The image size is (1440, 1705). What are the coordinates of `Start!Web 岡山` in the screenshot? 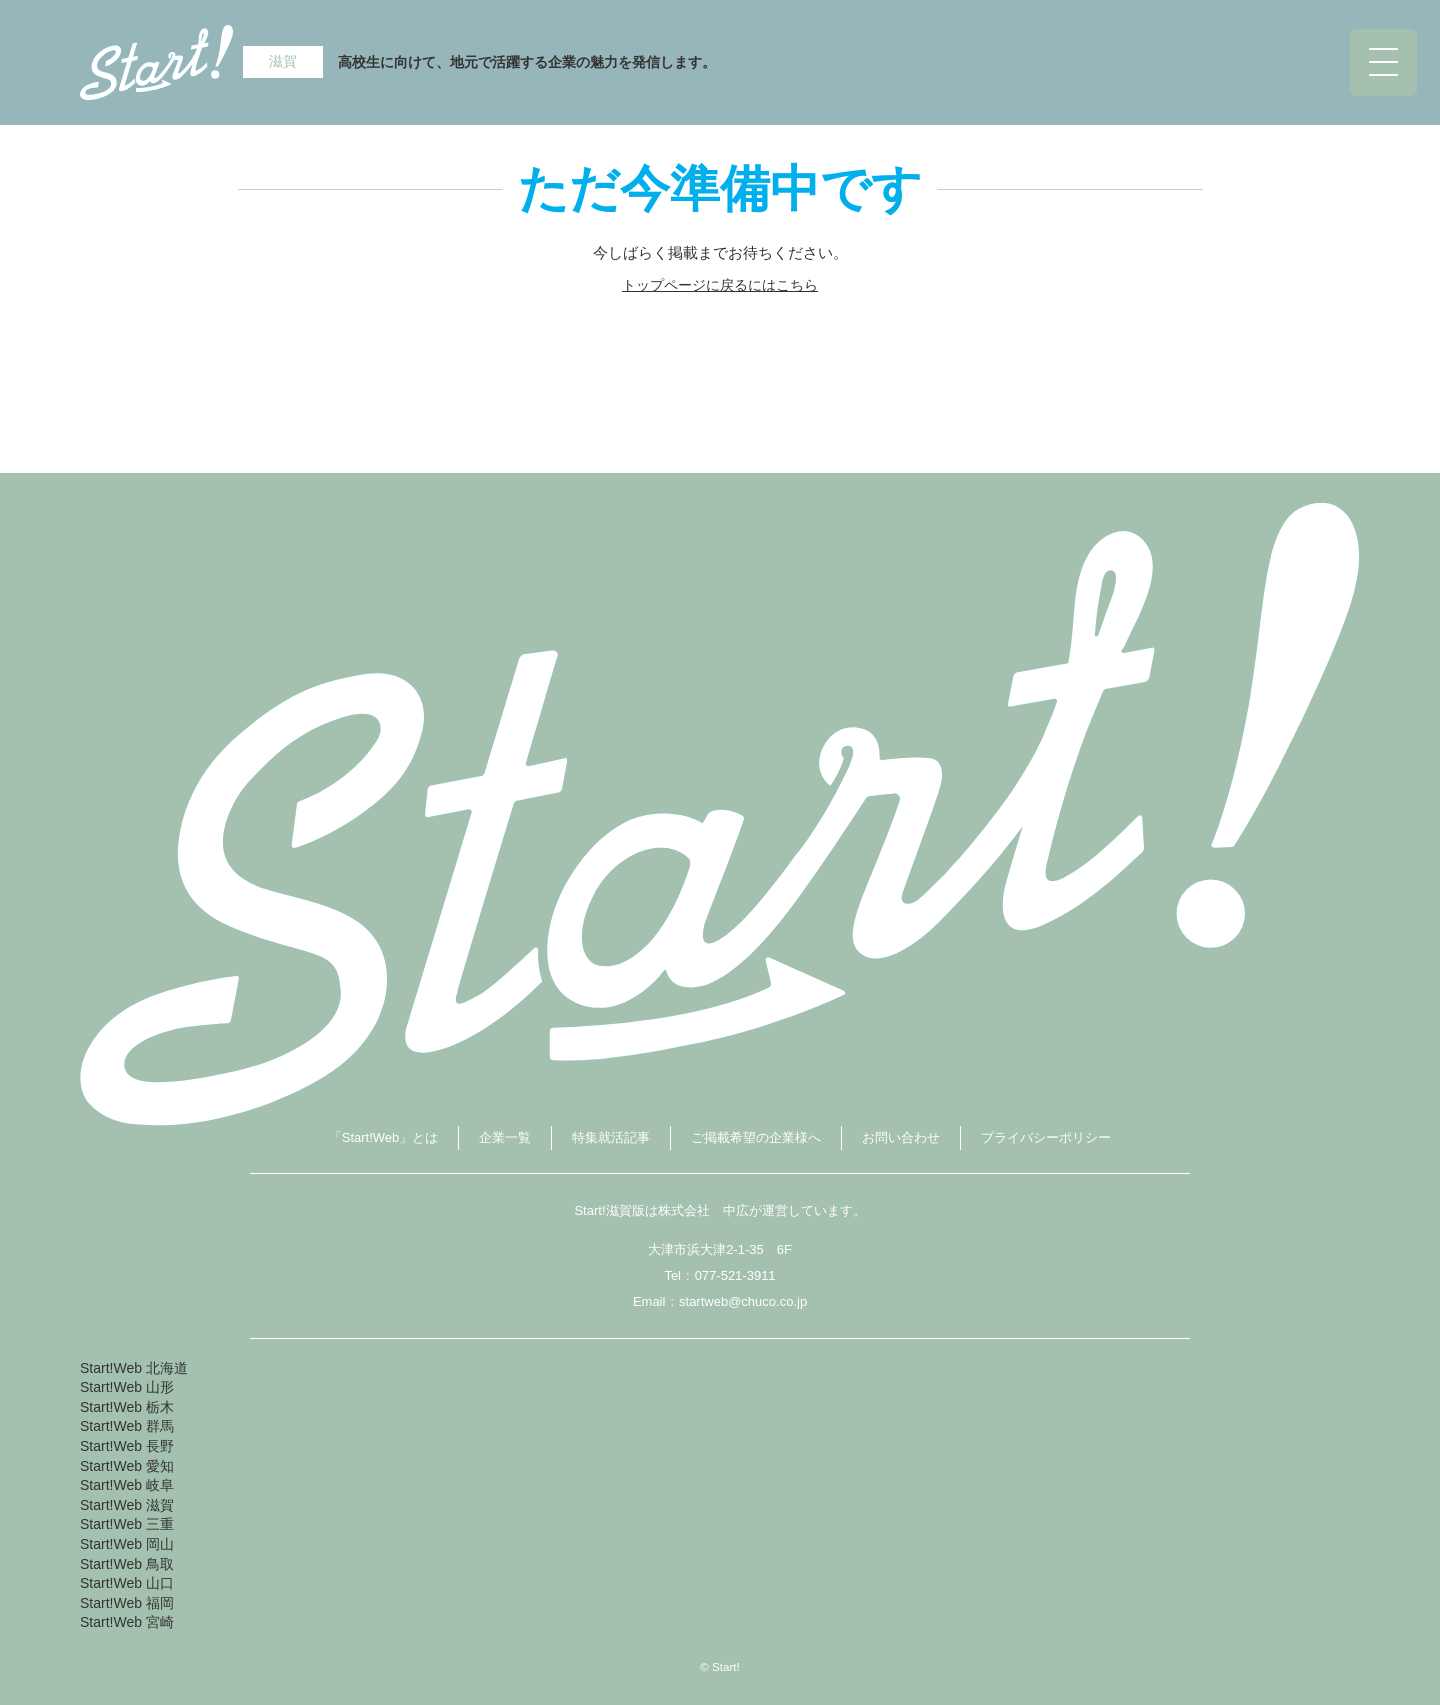 It's located at (127, 1544).